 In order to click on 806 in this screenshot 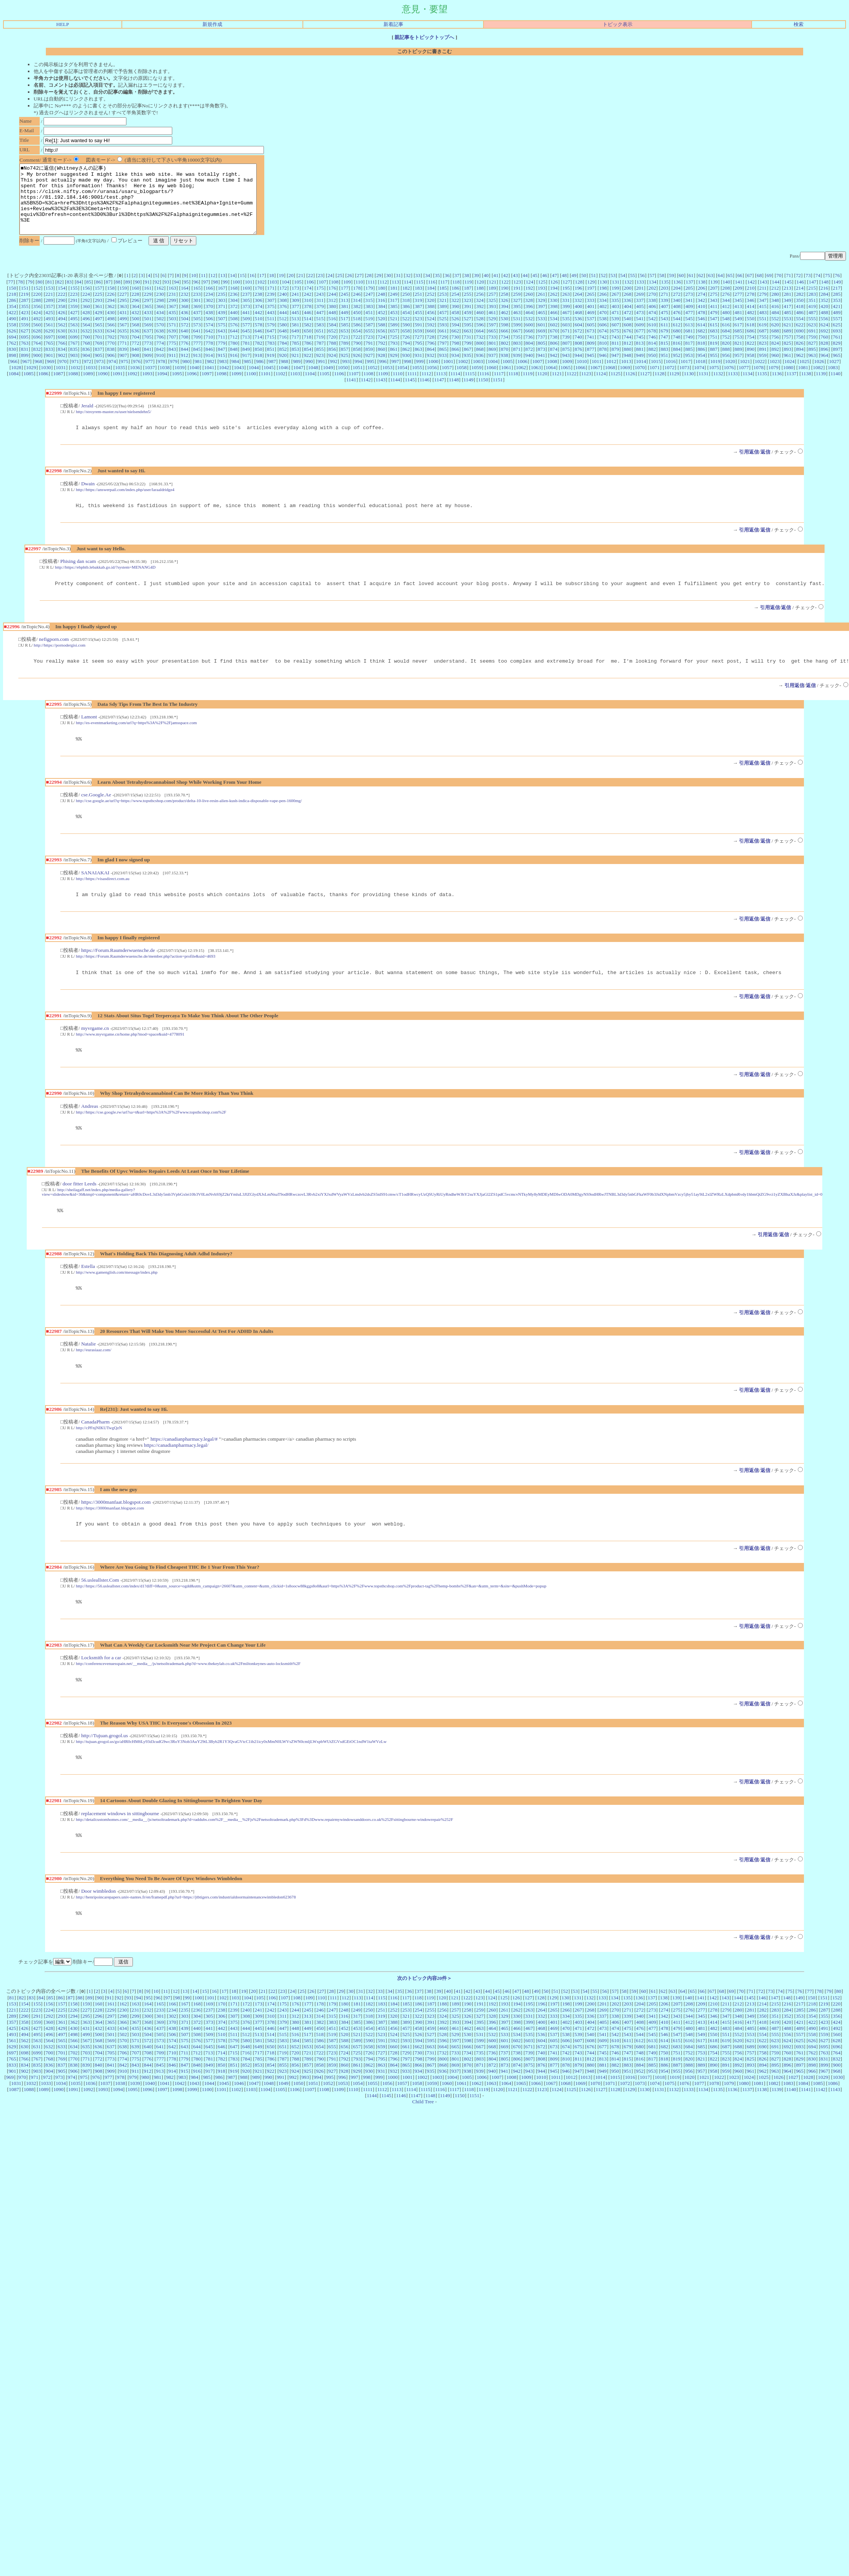, I will do `click(554, 357)`.